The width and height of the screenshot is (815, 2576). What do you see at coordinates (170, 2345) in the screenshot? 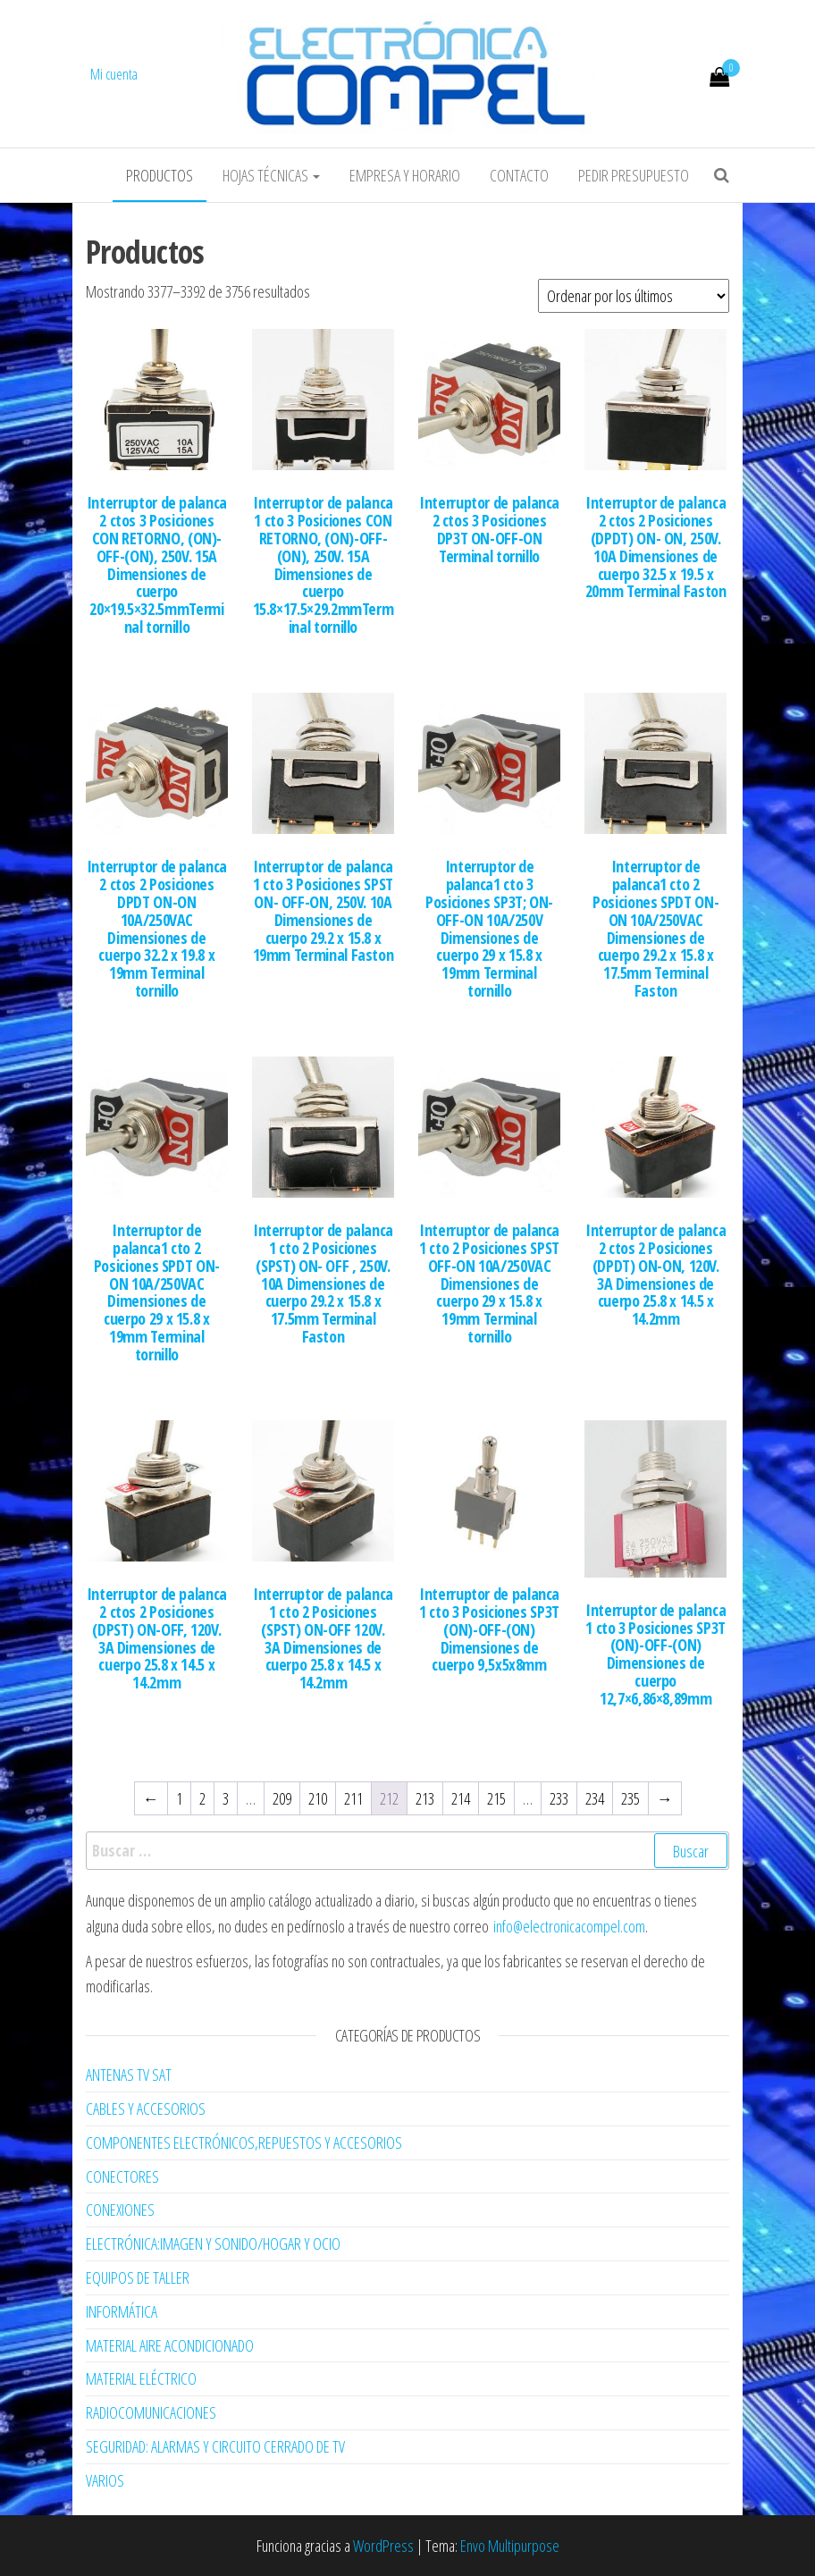
I see `MATERIAL AIRE ACONDICIONADO` at bounding box center [170, 2345].